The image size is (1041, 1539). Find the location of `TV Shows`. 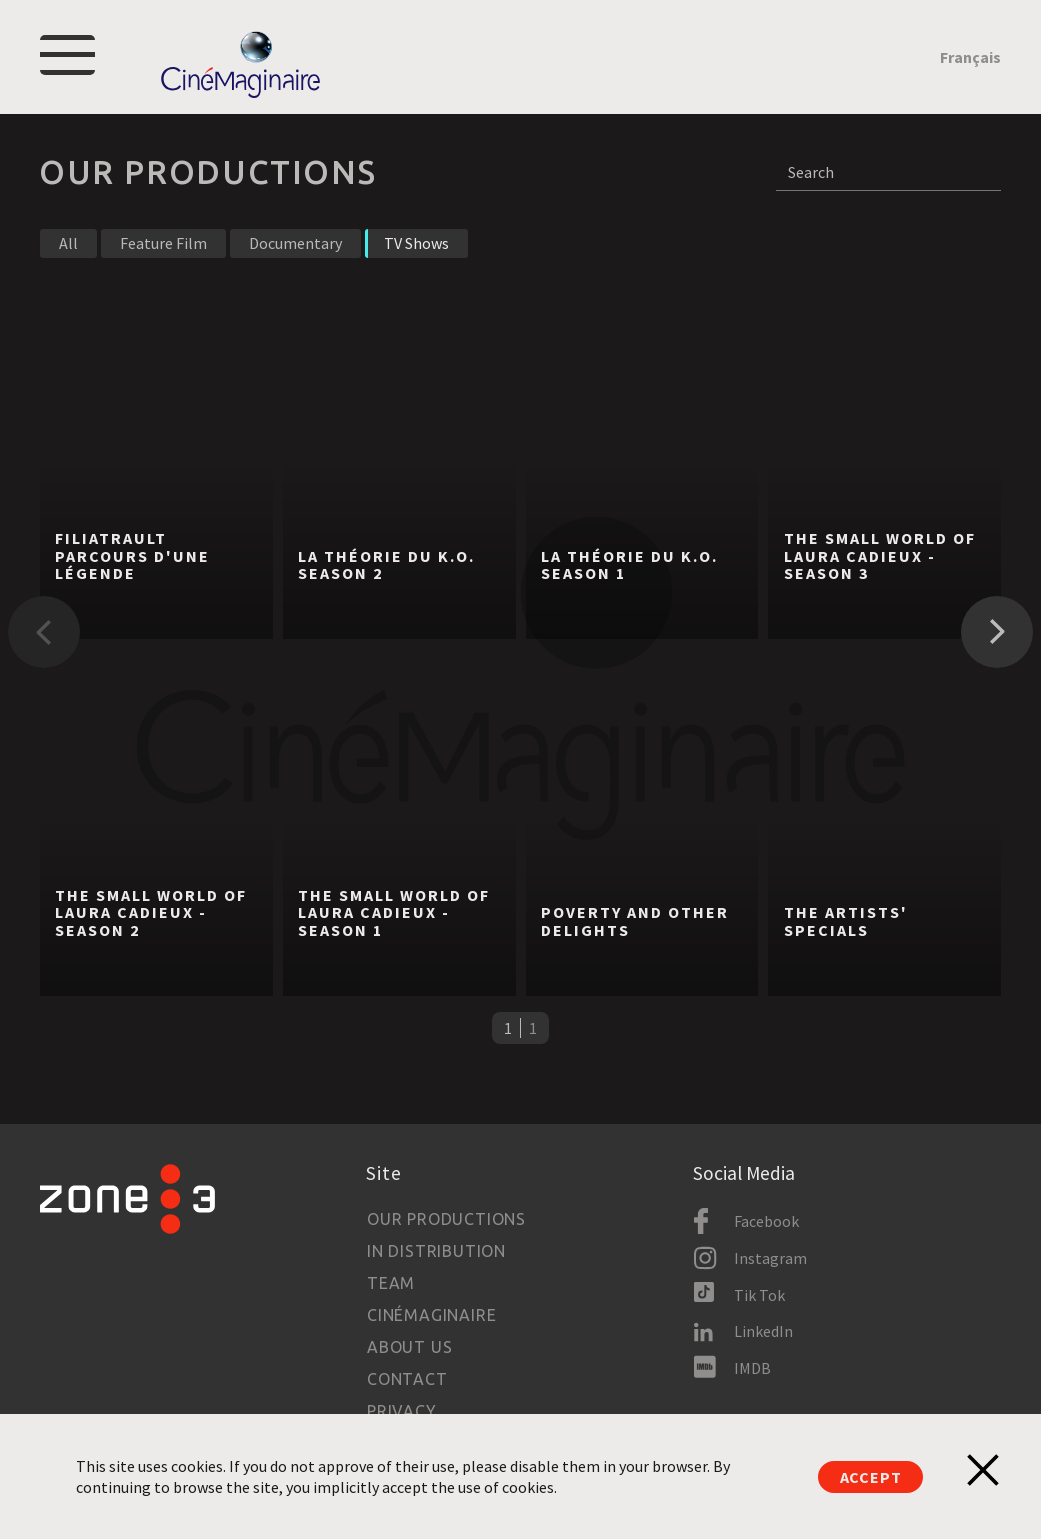

TV Shows is located at coordinates (416, 243).